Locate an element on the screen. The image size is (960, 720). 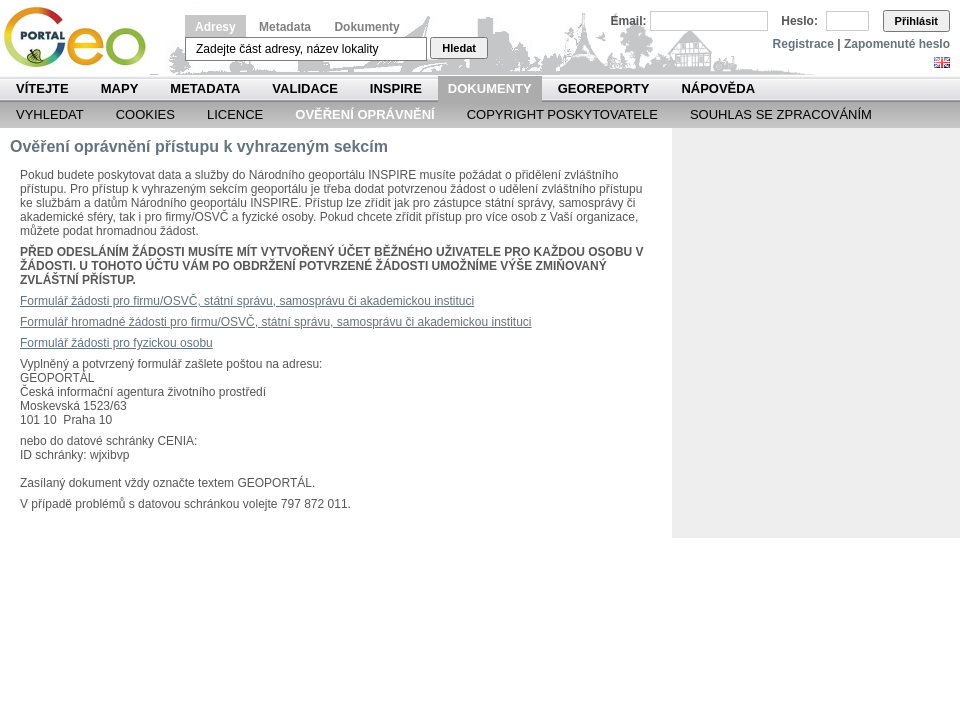
Registrace is located at coordinates (803, 44).